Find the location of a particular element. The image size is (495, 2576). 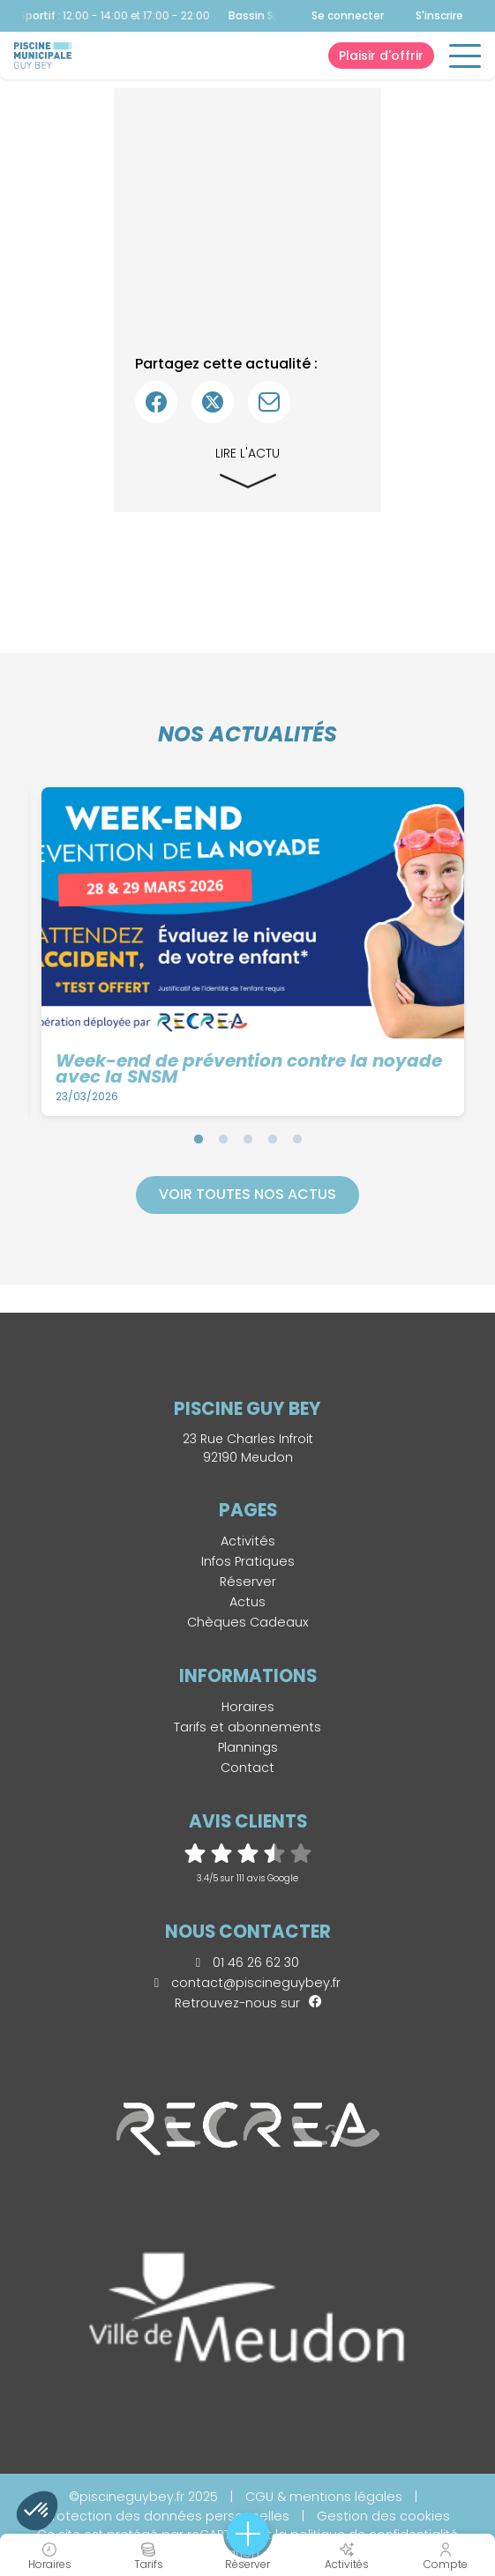

S'inscrire is located at coordinates (439, 15).